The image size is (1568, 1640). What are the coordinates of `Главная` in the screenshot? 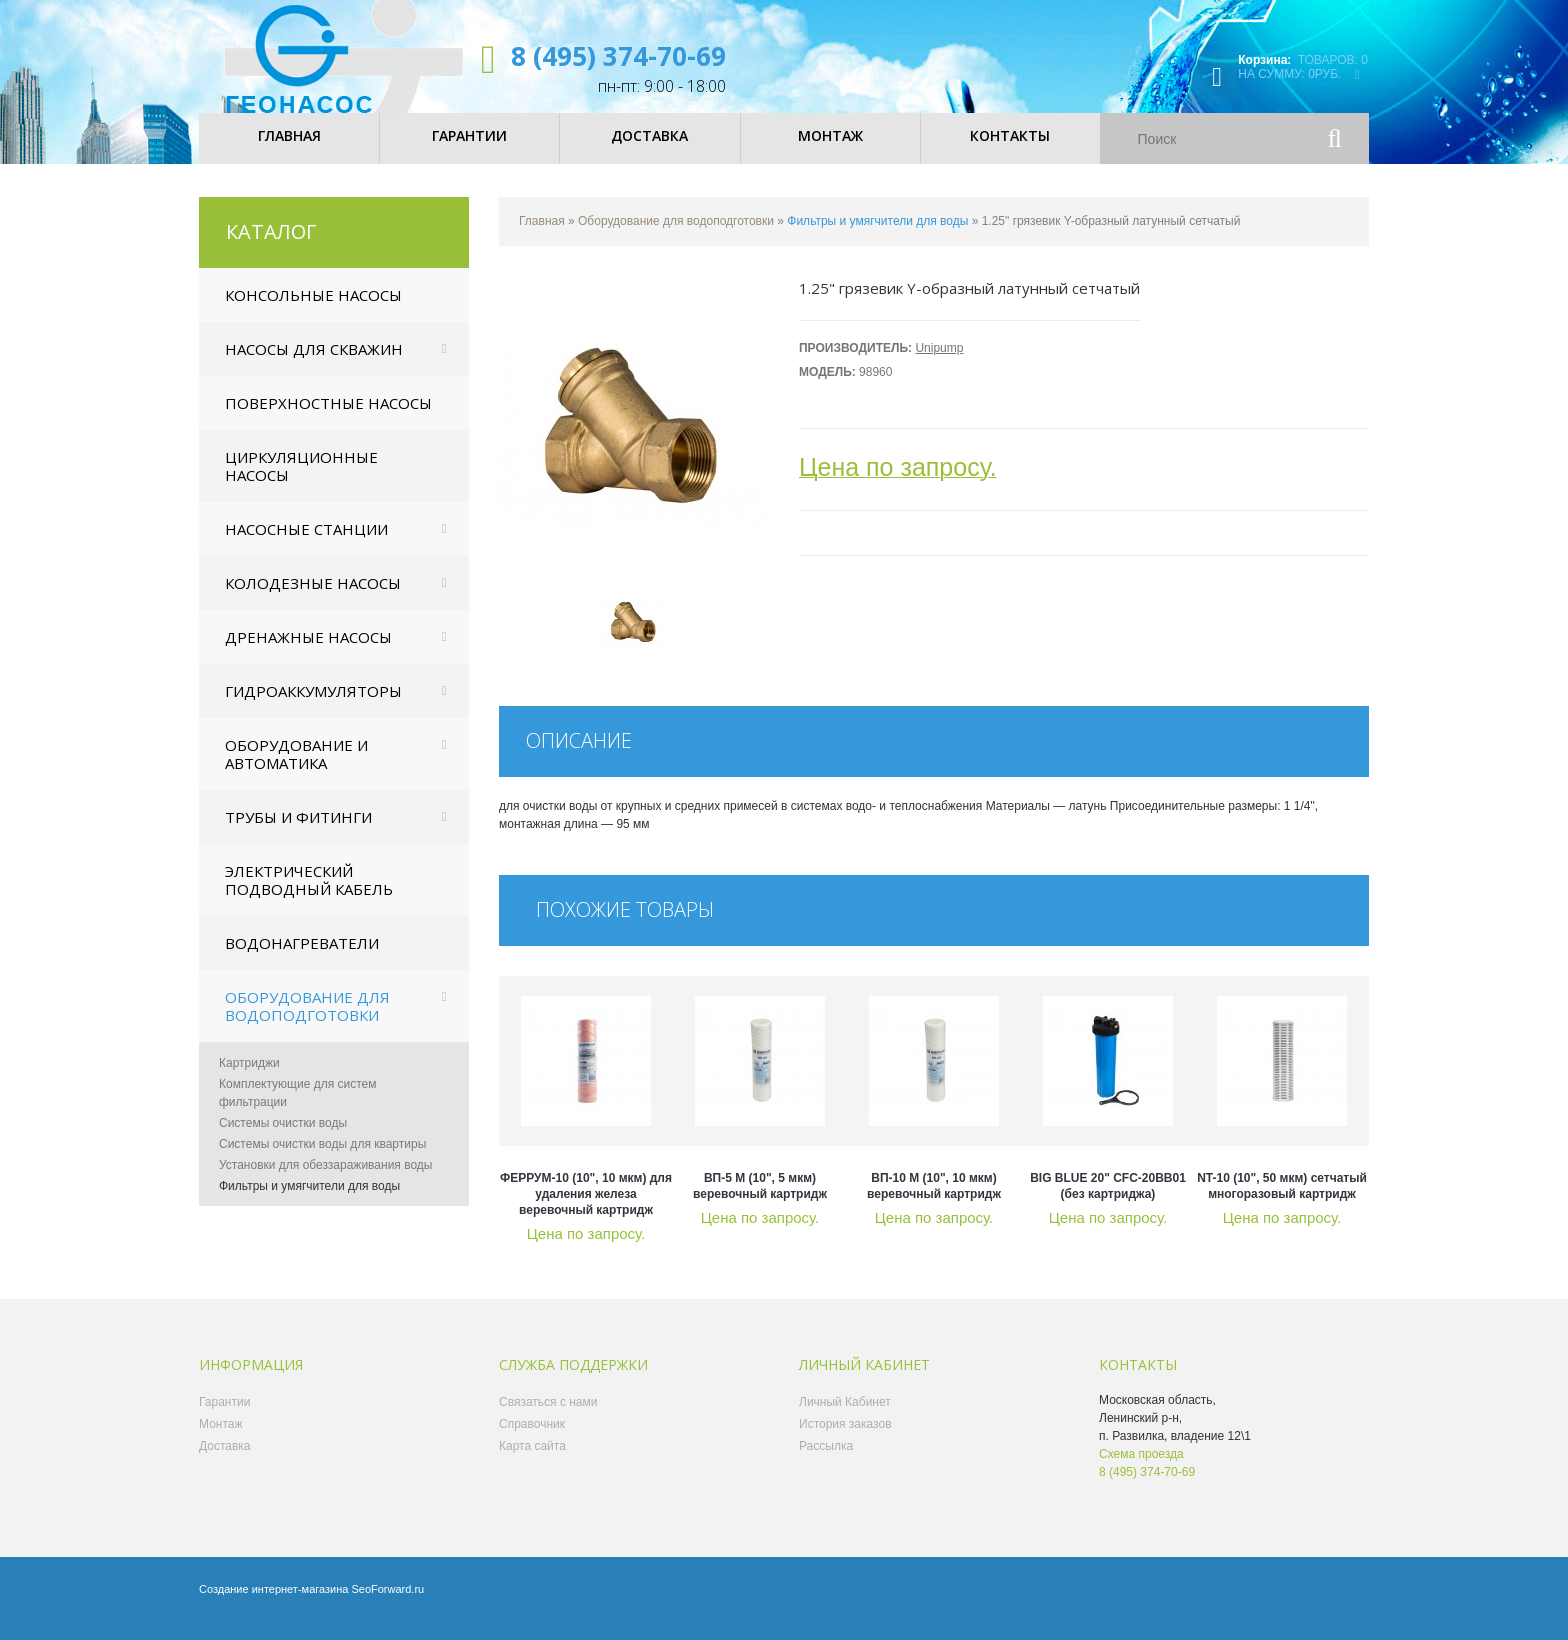 It's located at (542, 237).